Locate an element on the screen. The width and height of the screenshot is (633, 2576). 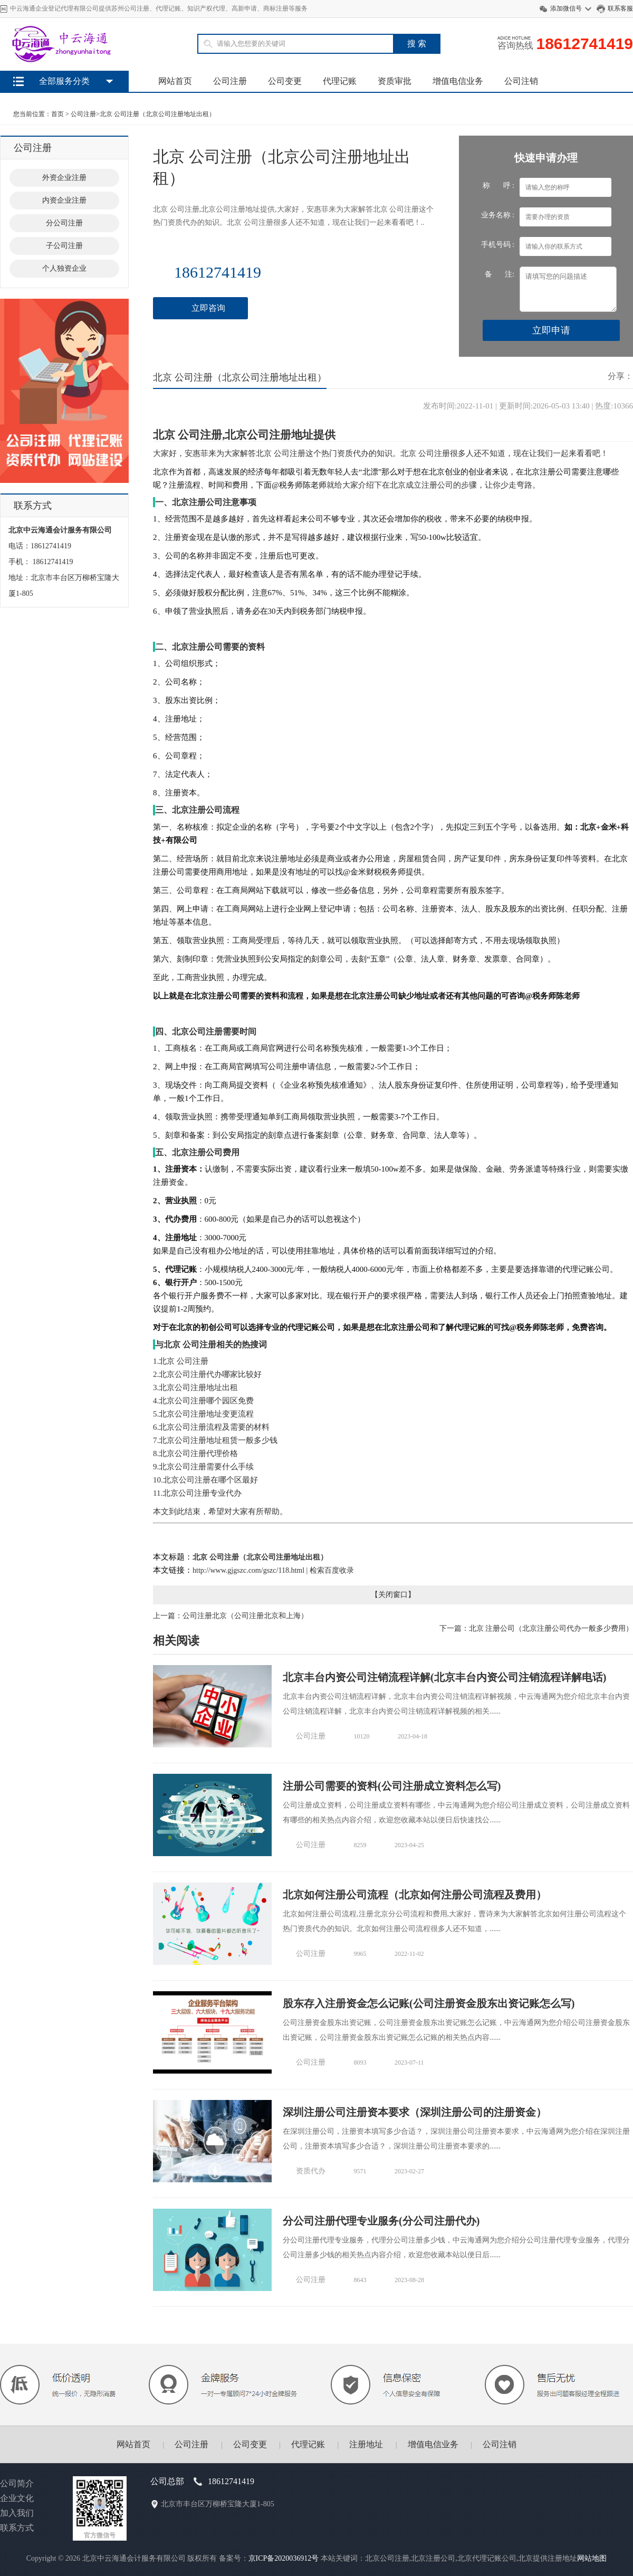
北京 公司注册（北京公司注册地址出租） is located at coordinates (157, 114).